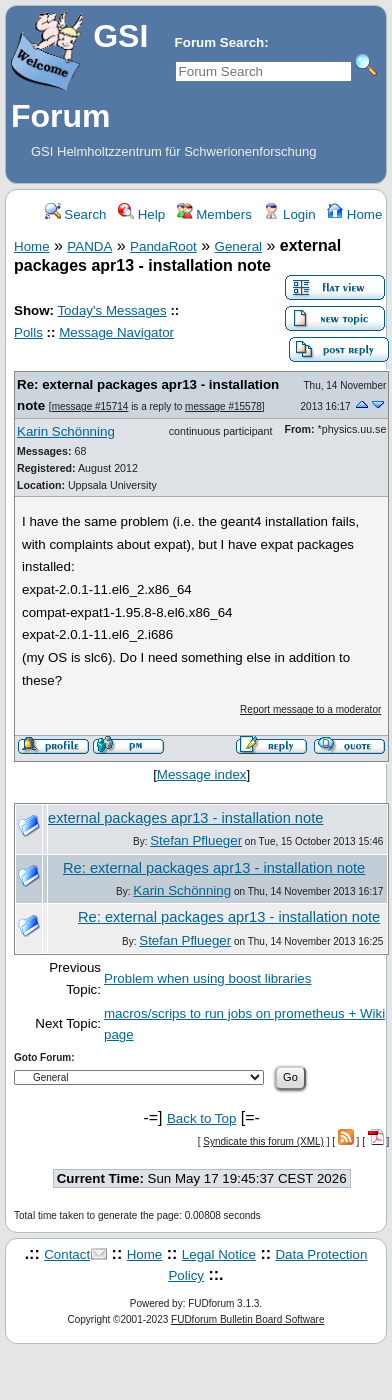 This screenshot has height=1400, width=392. Describe the element at coordinates (28, 332) in the screenshot. I see `Polls` at that location.